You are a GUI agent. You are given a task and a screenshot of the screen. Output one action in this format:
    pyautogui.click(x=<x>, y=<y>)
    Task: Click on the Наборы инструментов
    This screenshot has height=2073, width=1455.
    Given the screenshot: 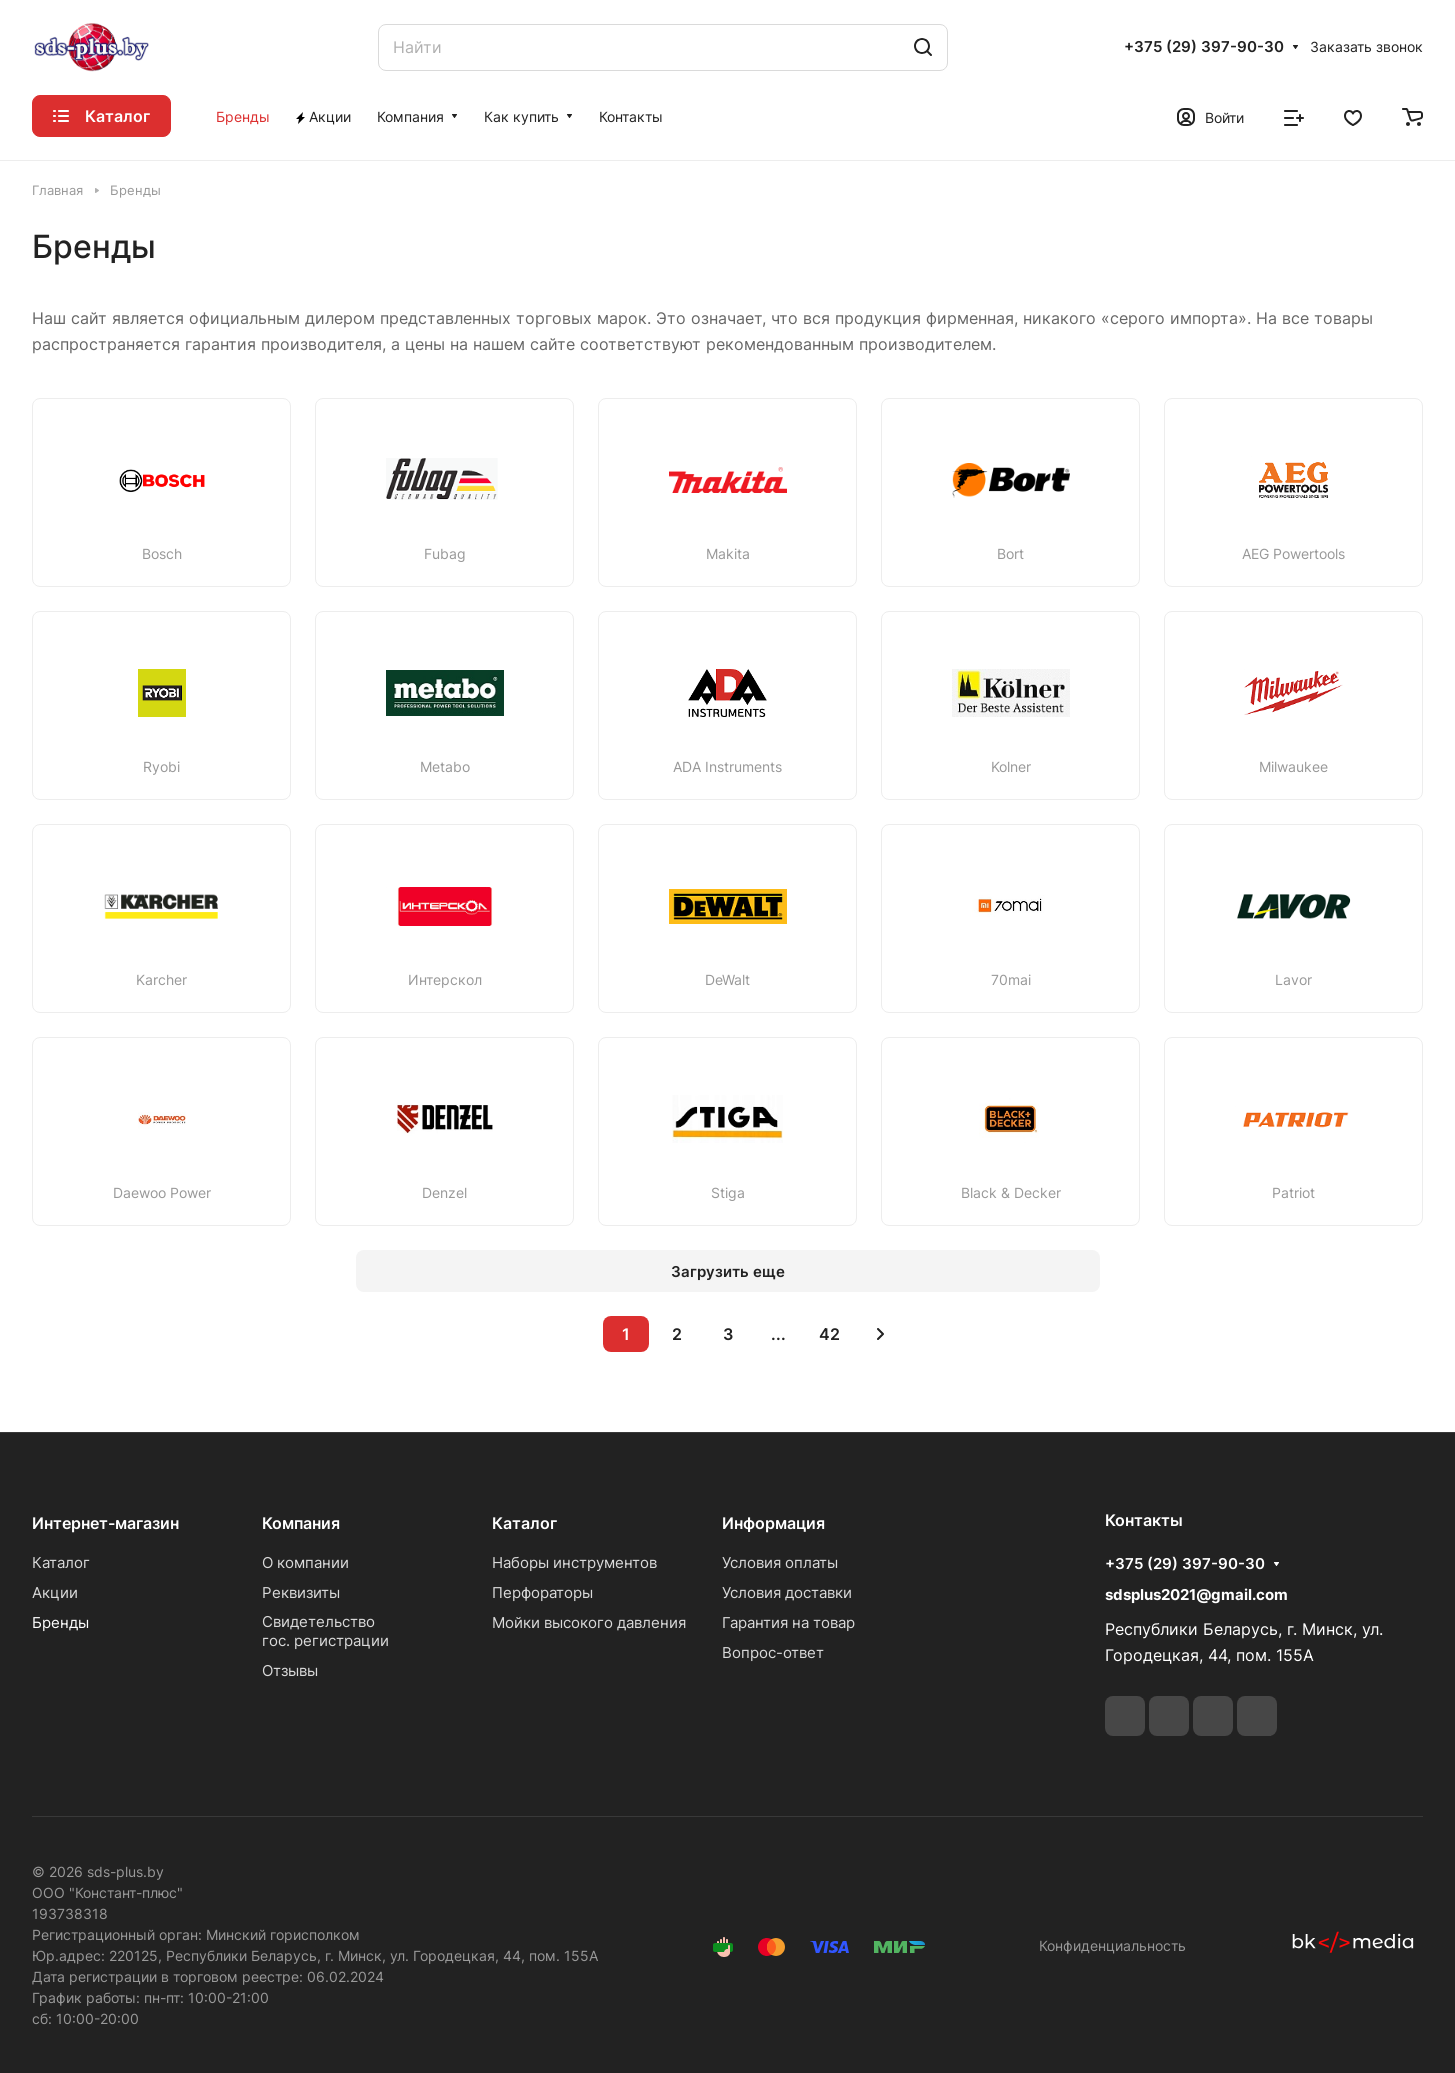 What is the action you would take?
    pyautogui.click(x=574, y=1562)
    